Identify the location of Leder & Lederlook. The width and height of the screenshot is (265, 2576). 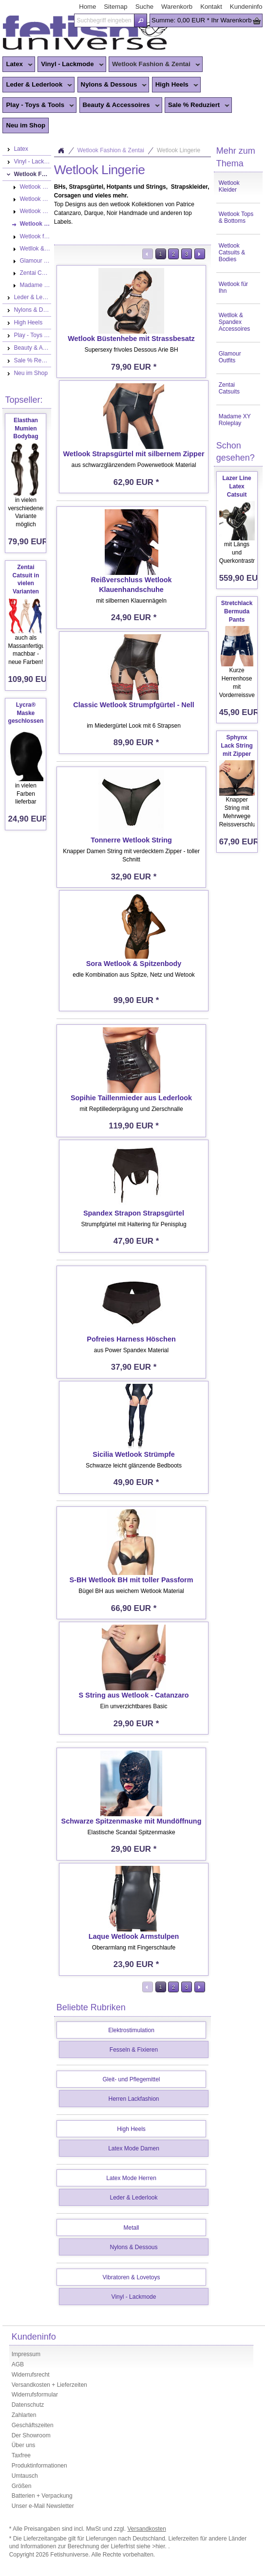
(37, 85).